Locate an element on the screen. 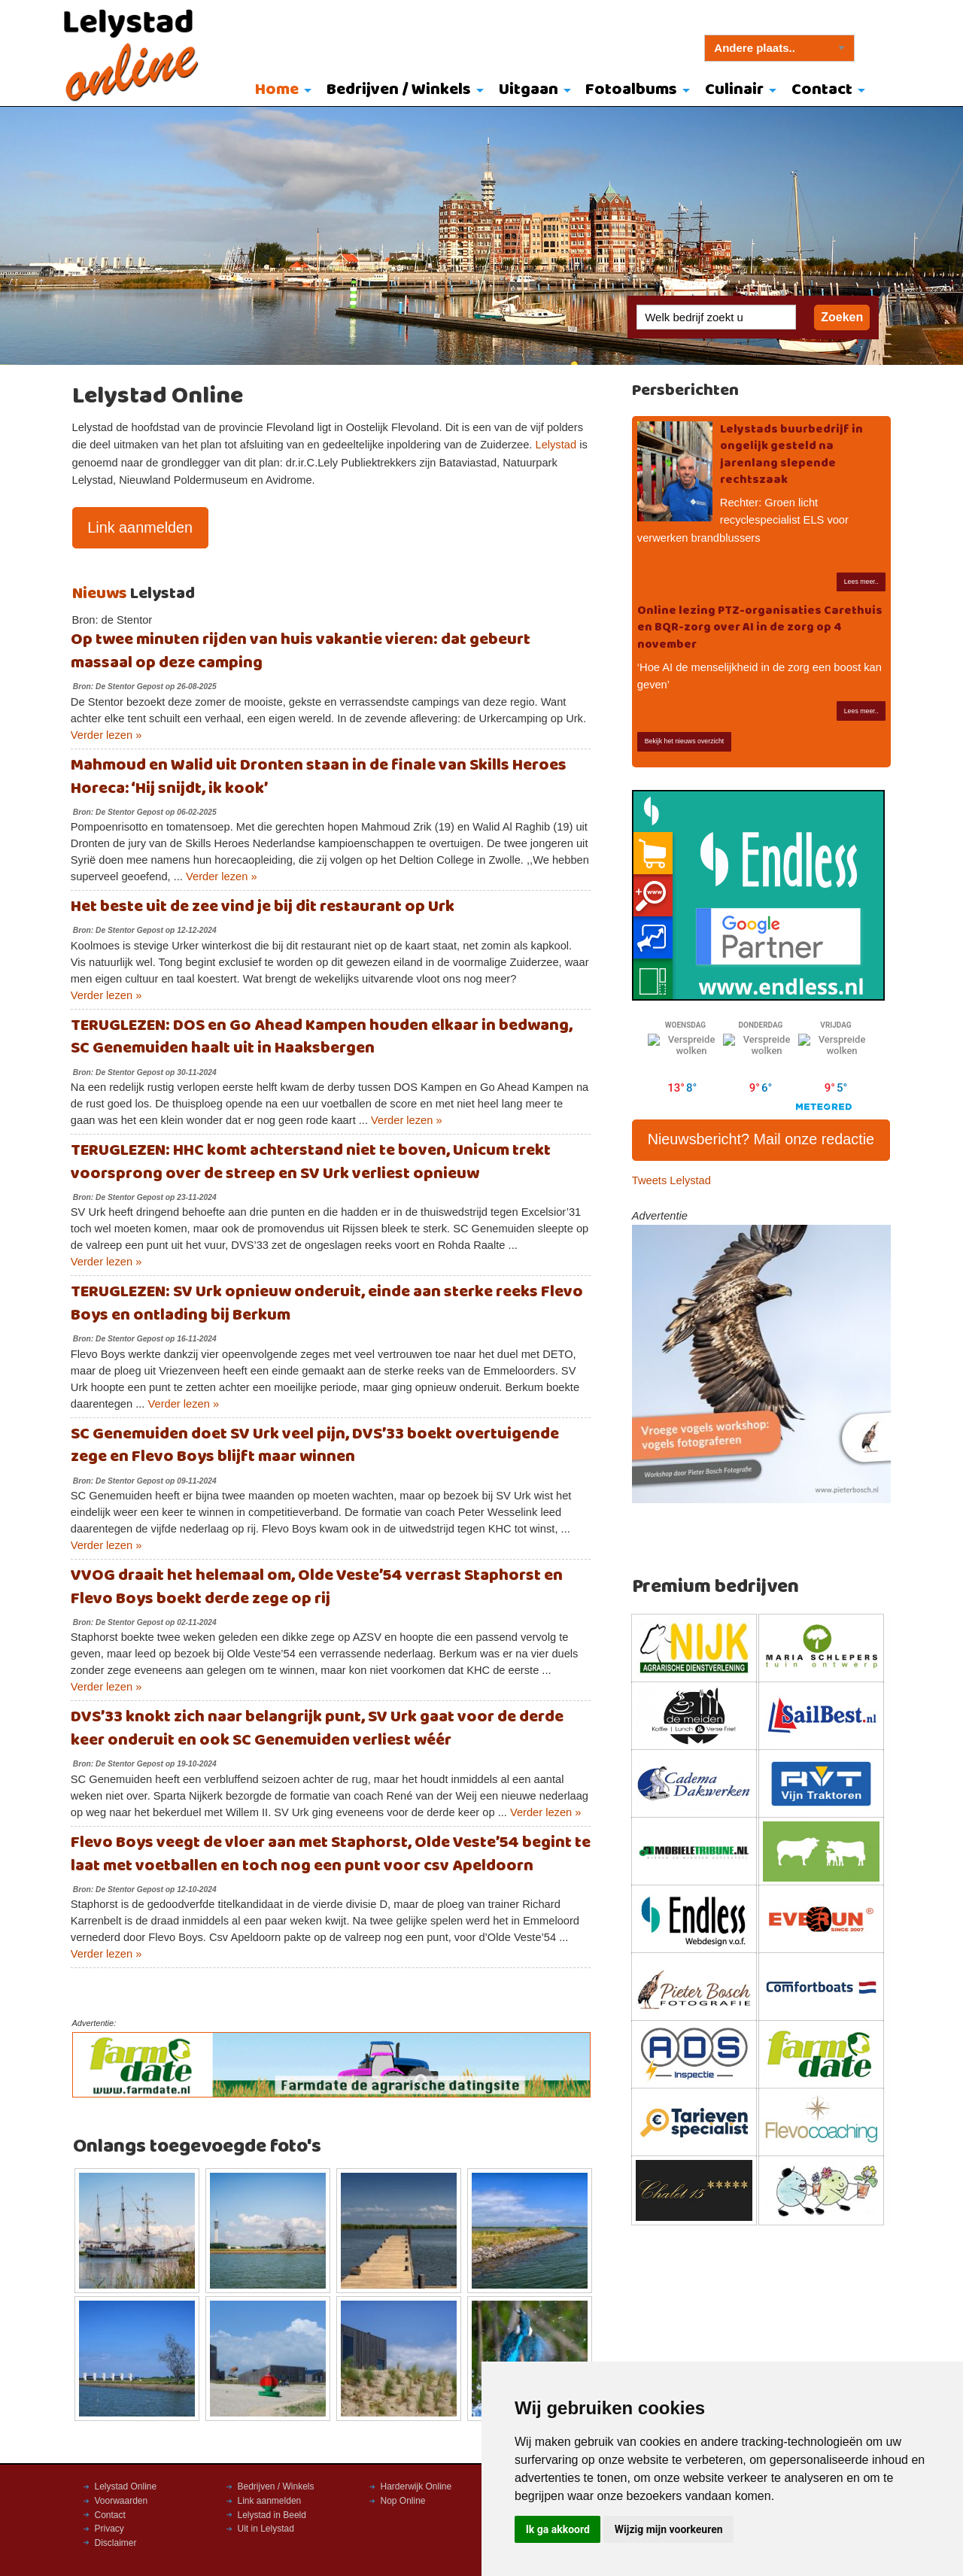 Image resolution: width=963 pixels, height=2576 pixels. Culinair is located at coordinates (734, 90).